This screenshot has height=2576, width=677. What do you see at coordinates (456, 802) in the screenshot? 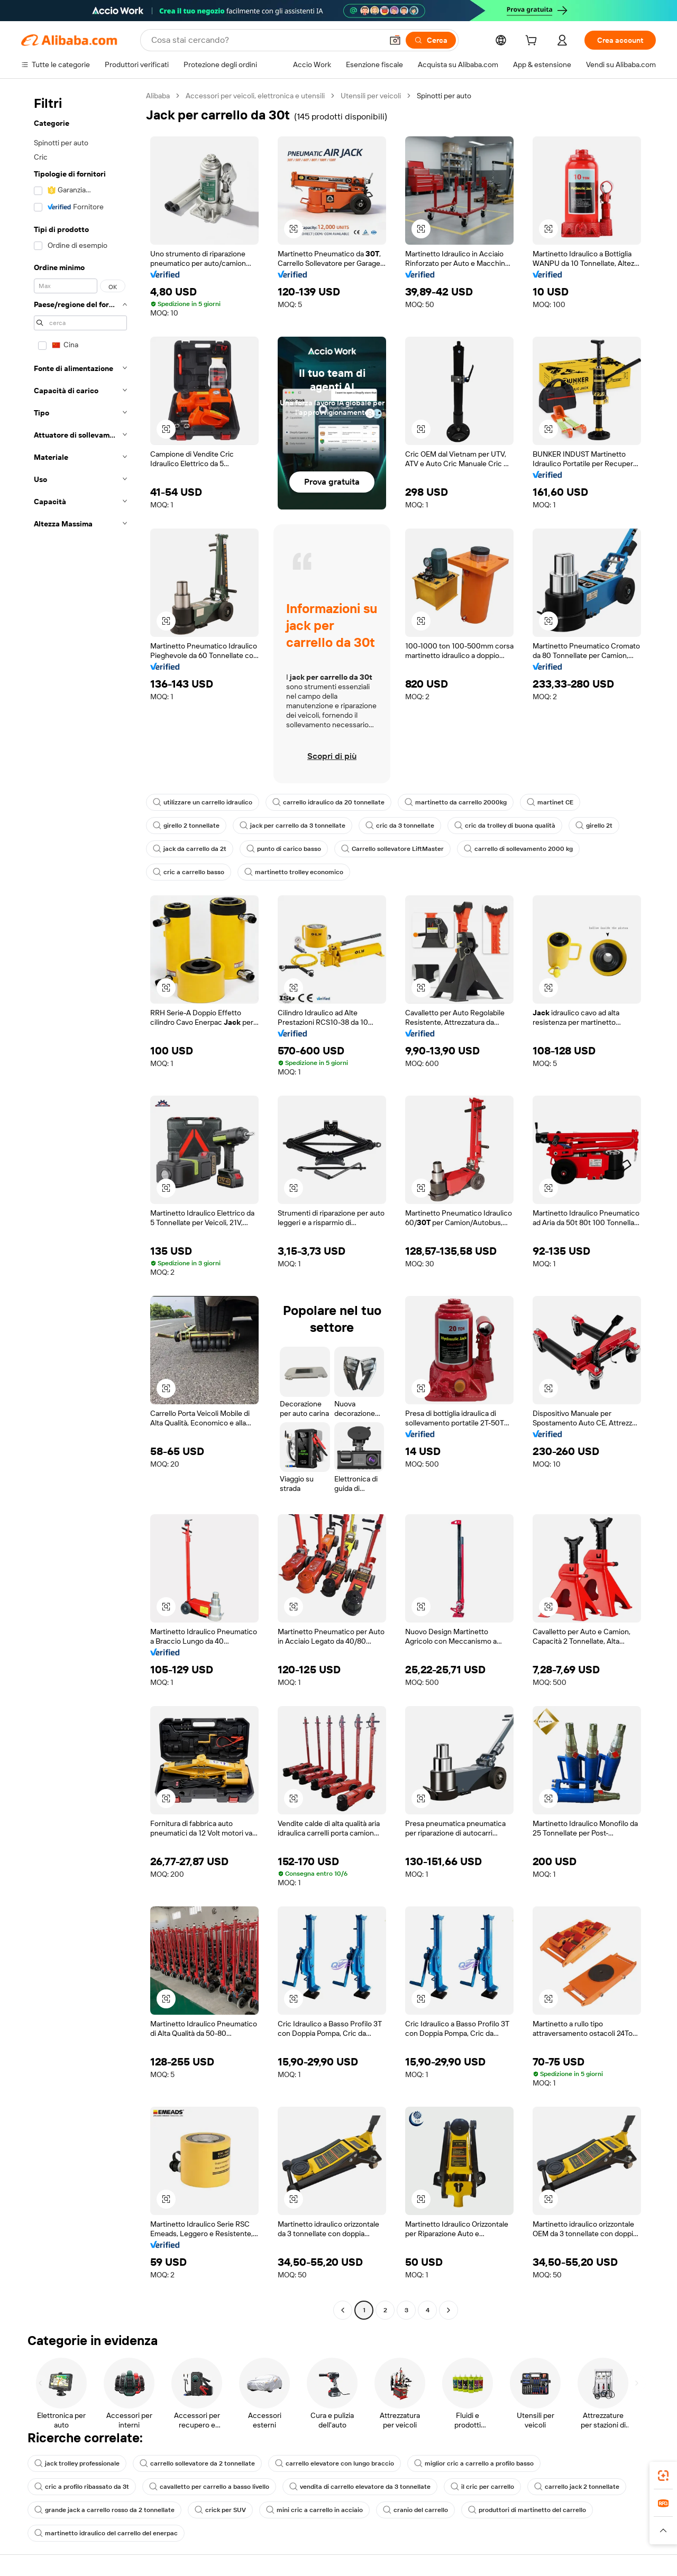
I see `martinetto da carrello 2000kg` at bounding box center [456, 802].